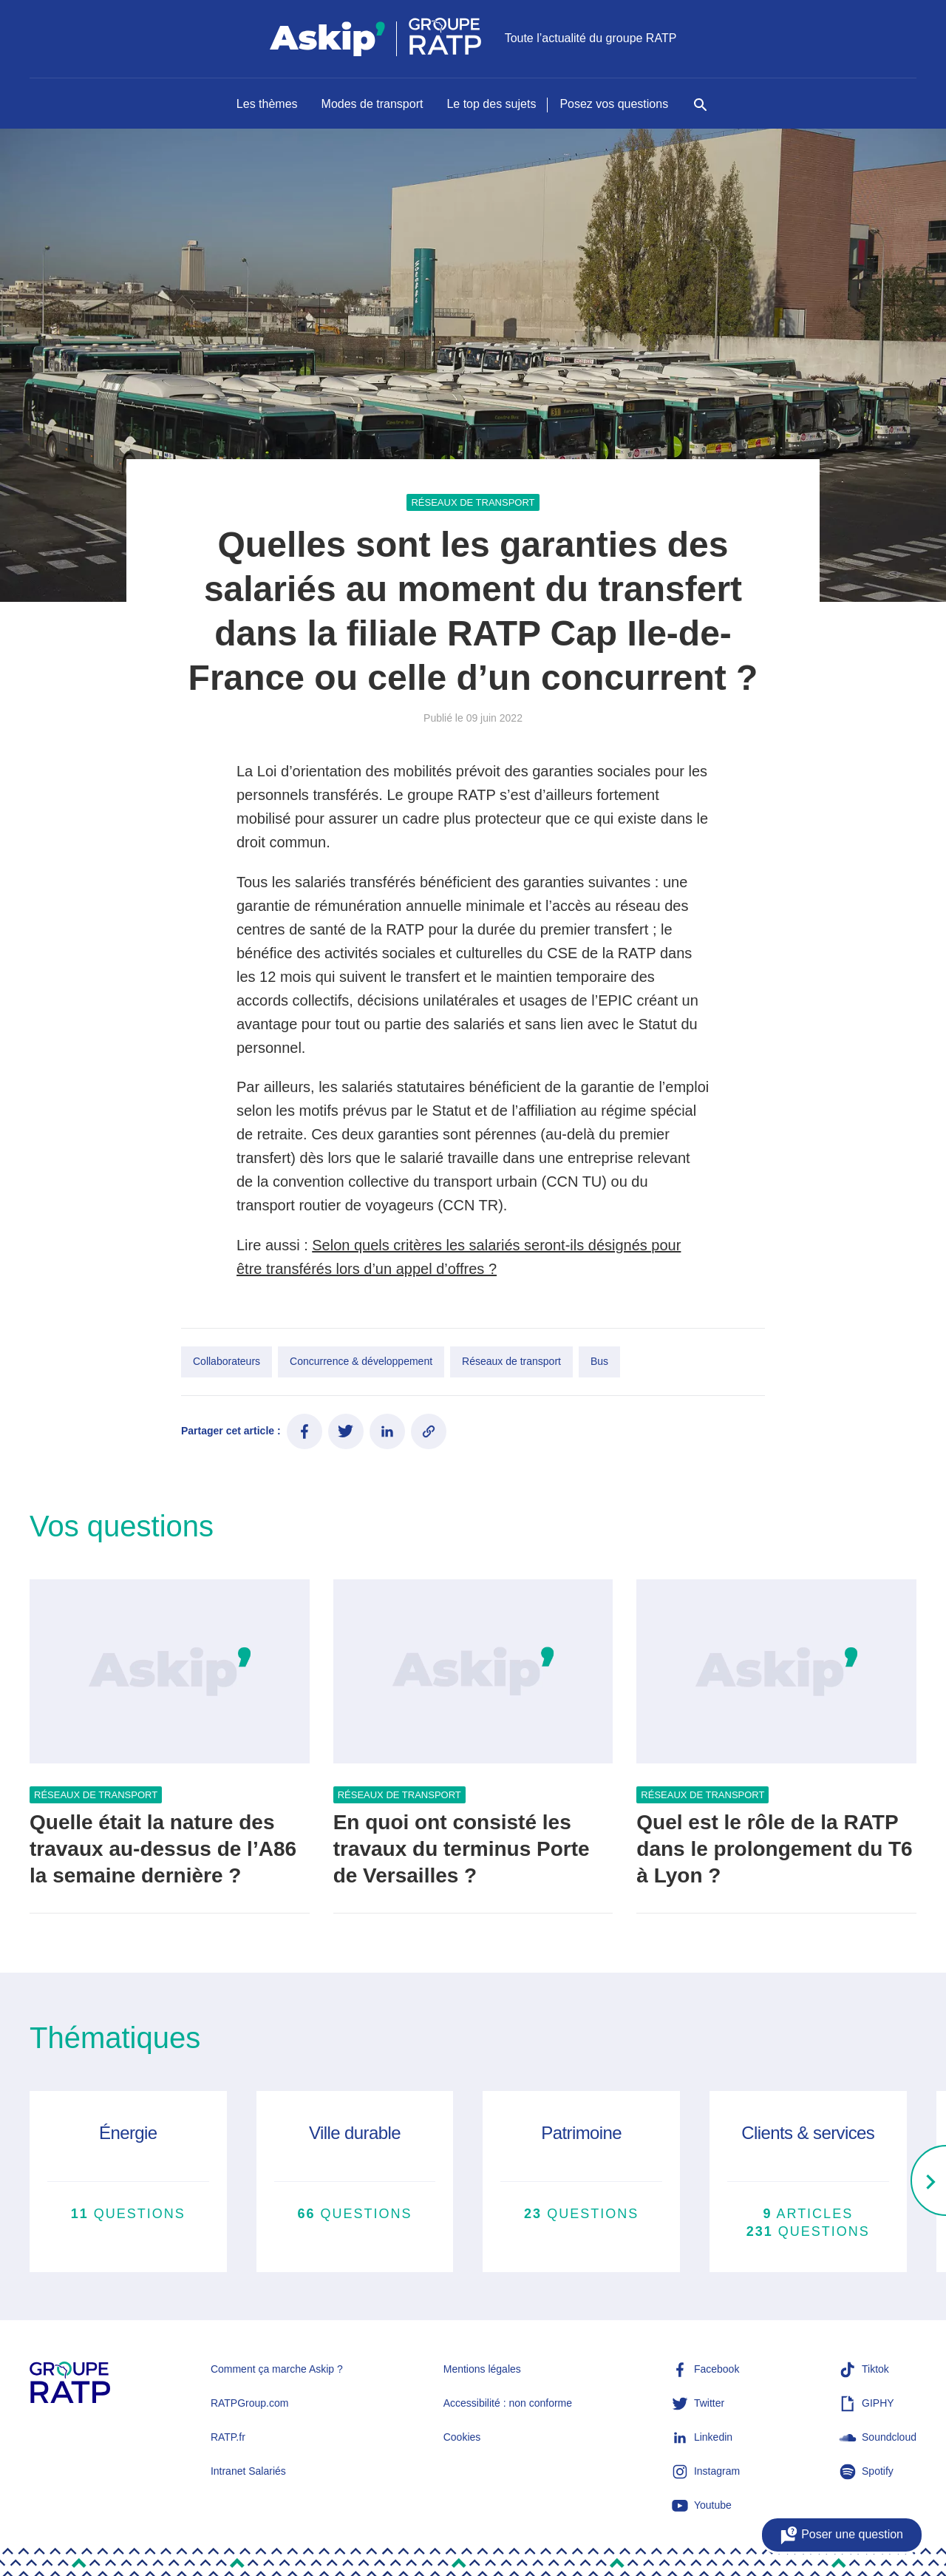 This screenshot has width=946, height=2576. What do you see at coordinates (613, 104) in the screenshot?
I see `Posez vos questions [Naviguer vers Posez vos questions]` at bounding box center [613, 104].